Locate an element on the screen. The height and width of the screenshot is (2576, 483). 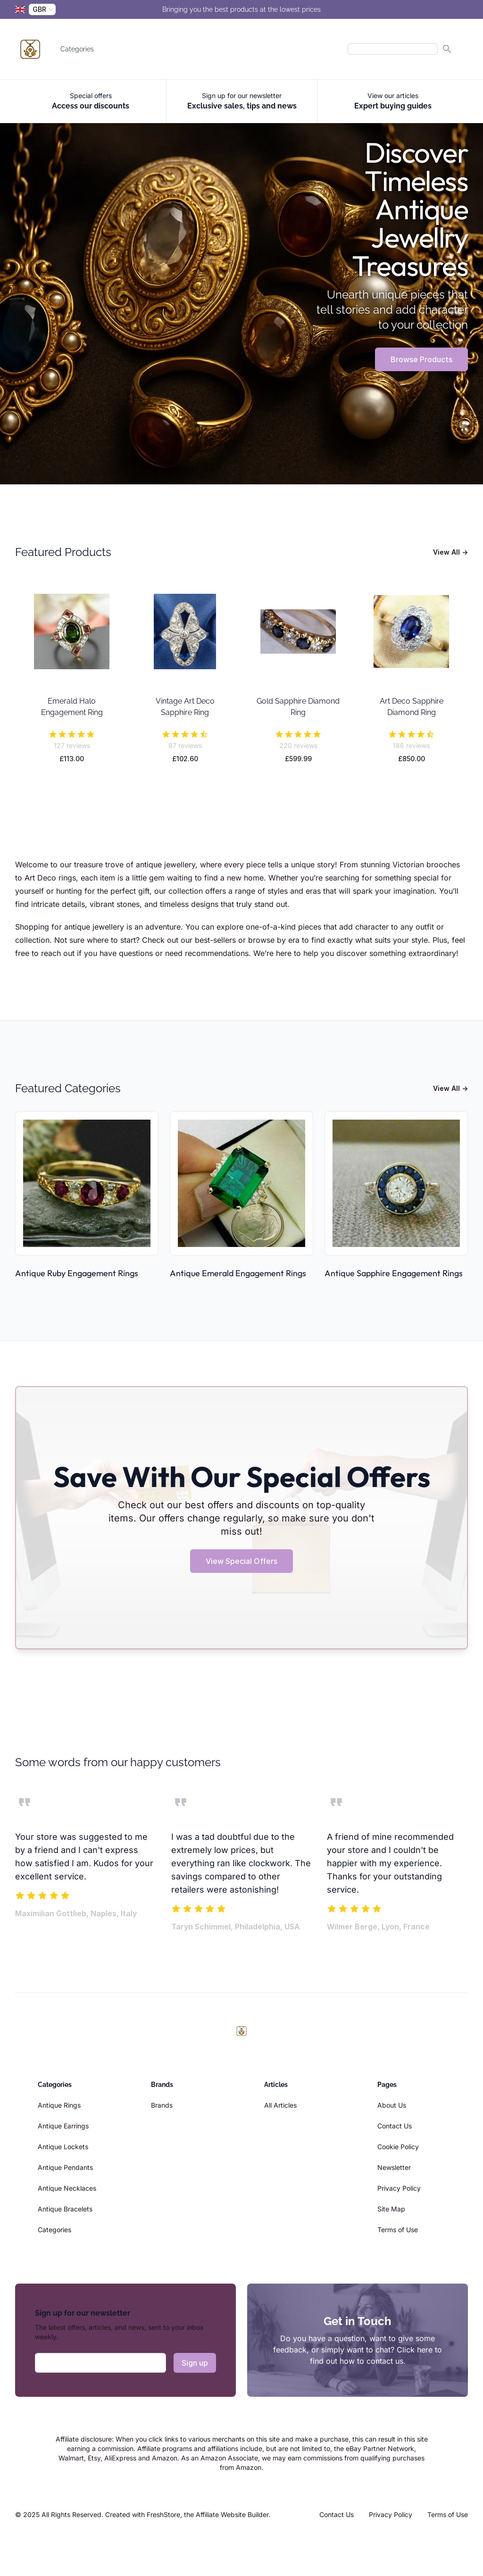
Privacy Policy is located at coordinates (399, 2188).